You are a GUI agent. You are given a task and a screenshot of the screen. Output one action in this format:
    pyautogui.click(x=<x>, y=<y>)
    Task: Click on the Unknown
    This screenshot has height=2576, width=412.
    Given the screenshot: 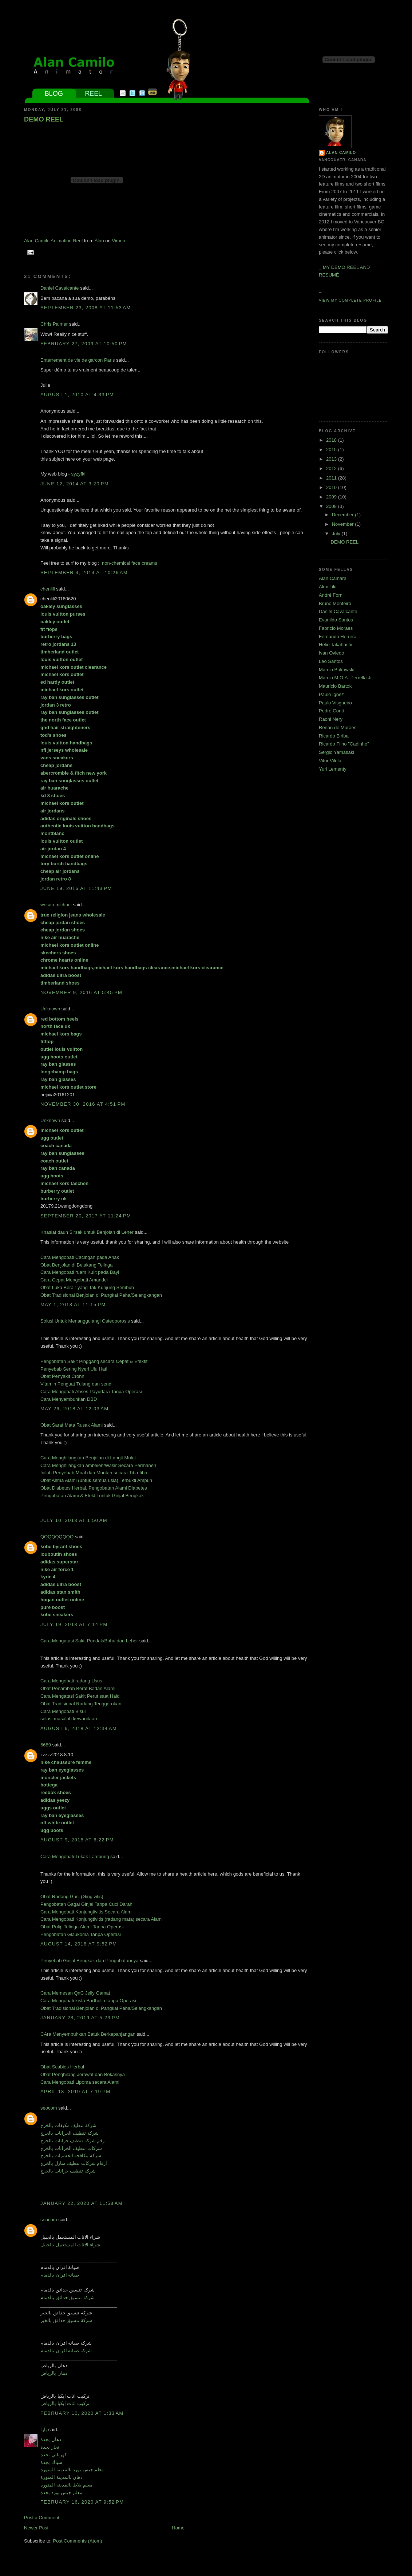 What is the action you would take?
    pyautogui.click(x=50, y=1008)
    